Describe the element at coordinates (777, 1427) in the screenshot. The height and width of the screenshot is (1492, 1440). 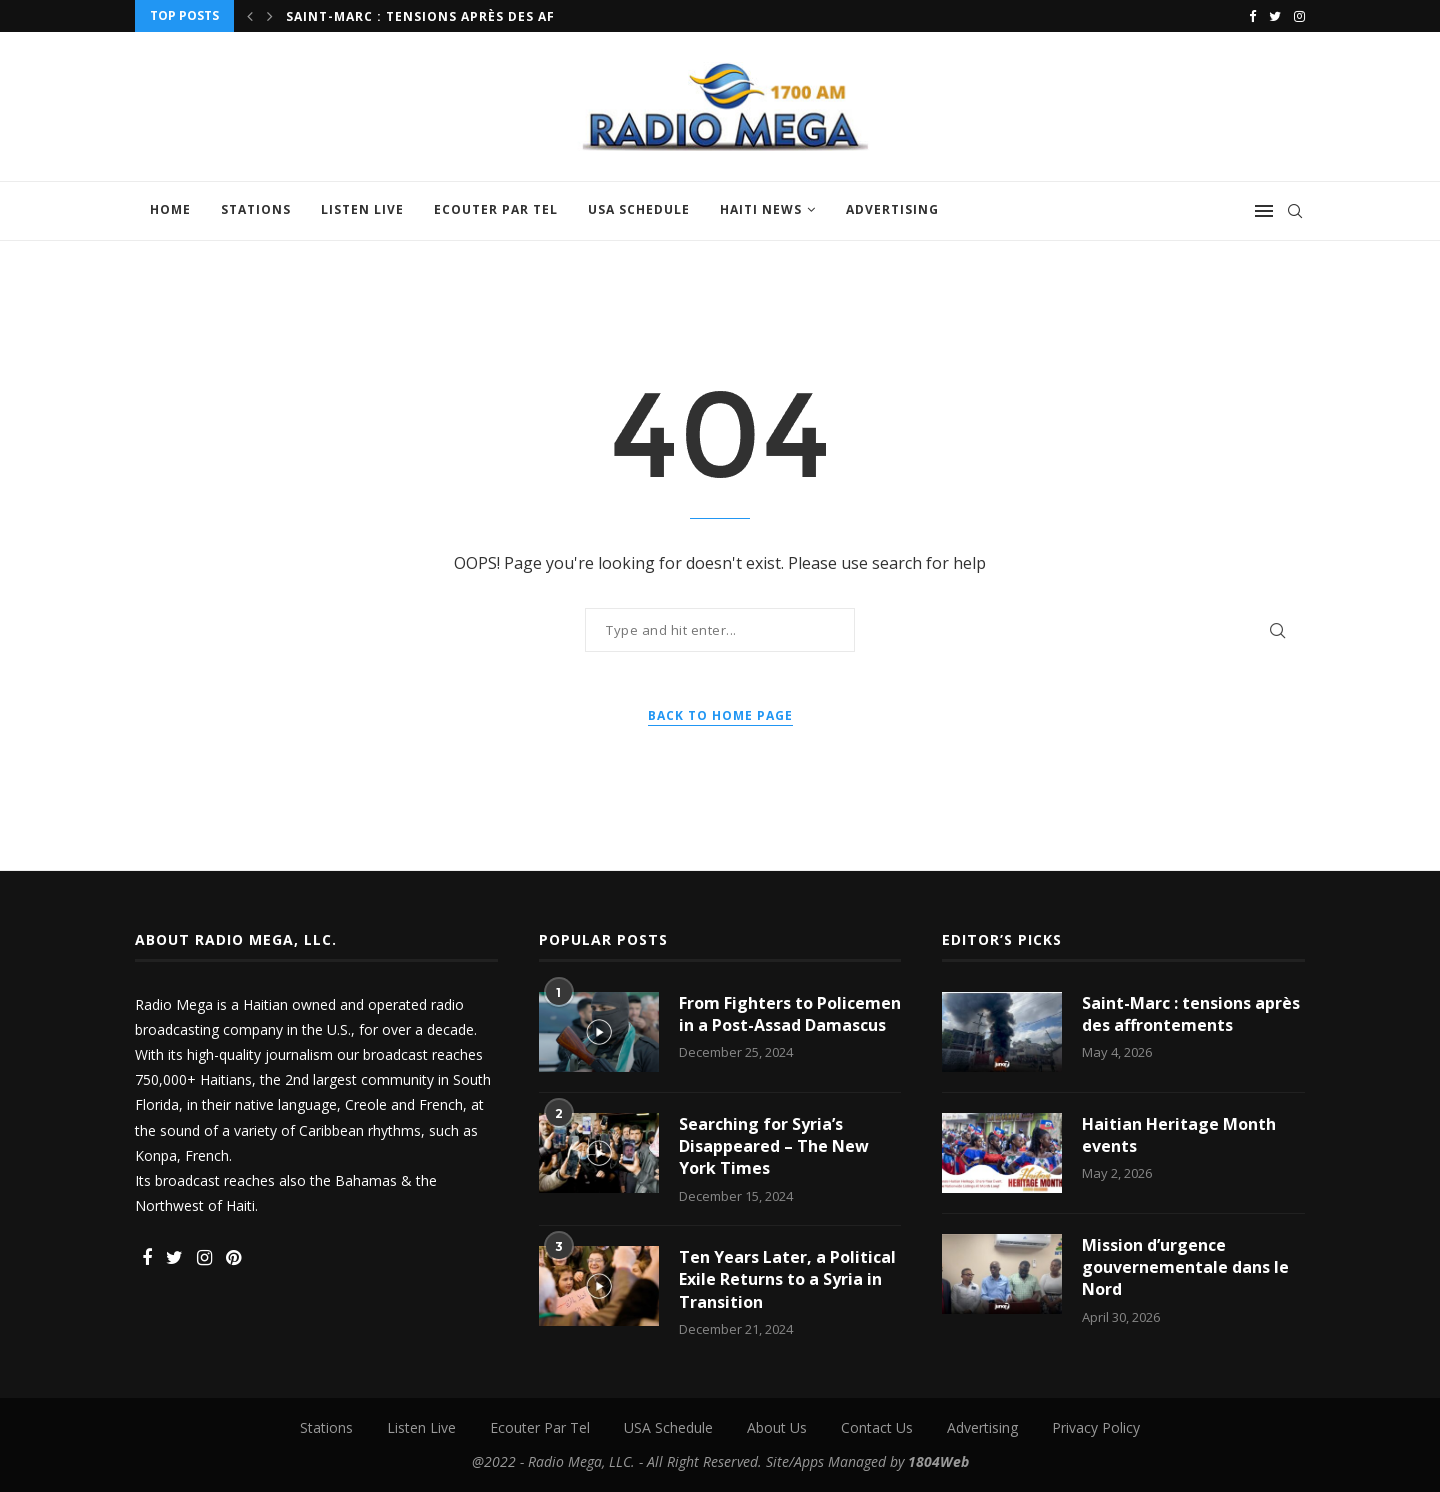
I see `About Us` at that location.